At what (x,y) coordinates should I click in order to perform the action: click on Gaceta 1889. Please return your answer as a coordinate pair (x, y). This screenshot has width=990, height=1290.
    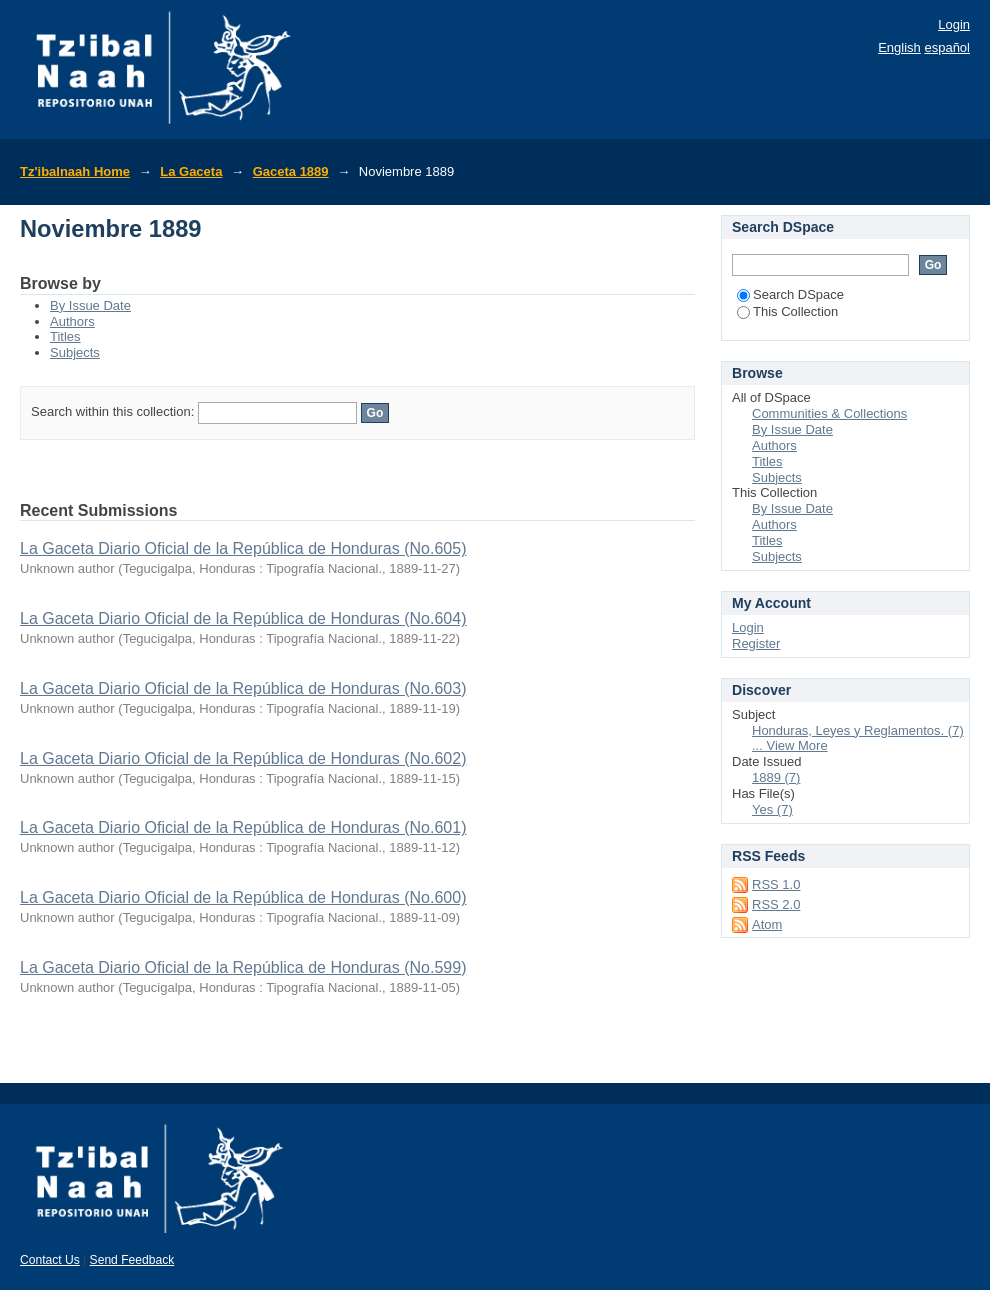
    Looking at the image, I should click on (291, 171).